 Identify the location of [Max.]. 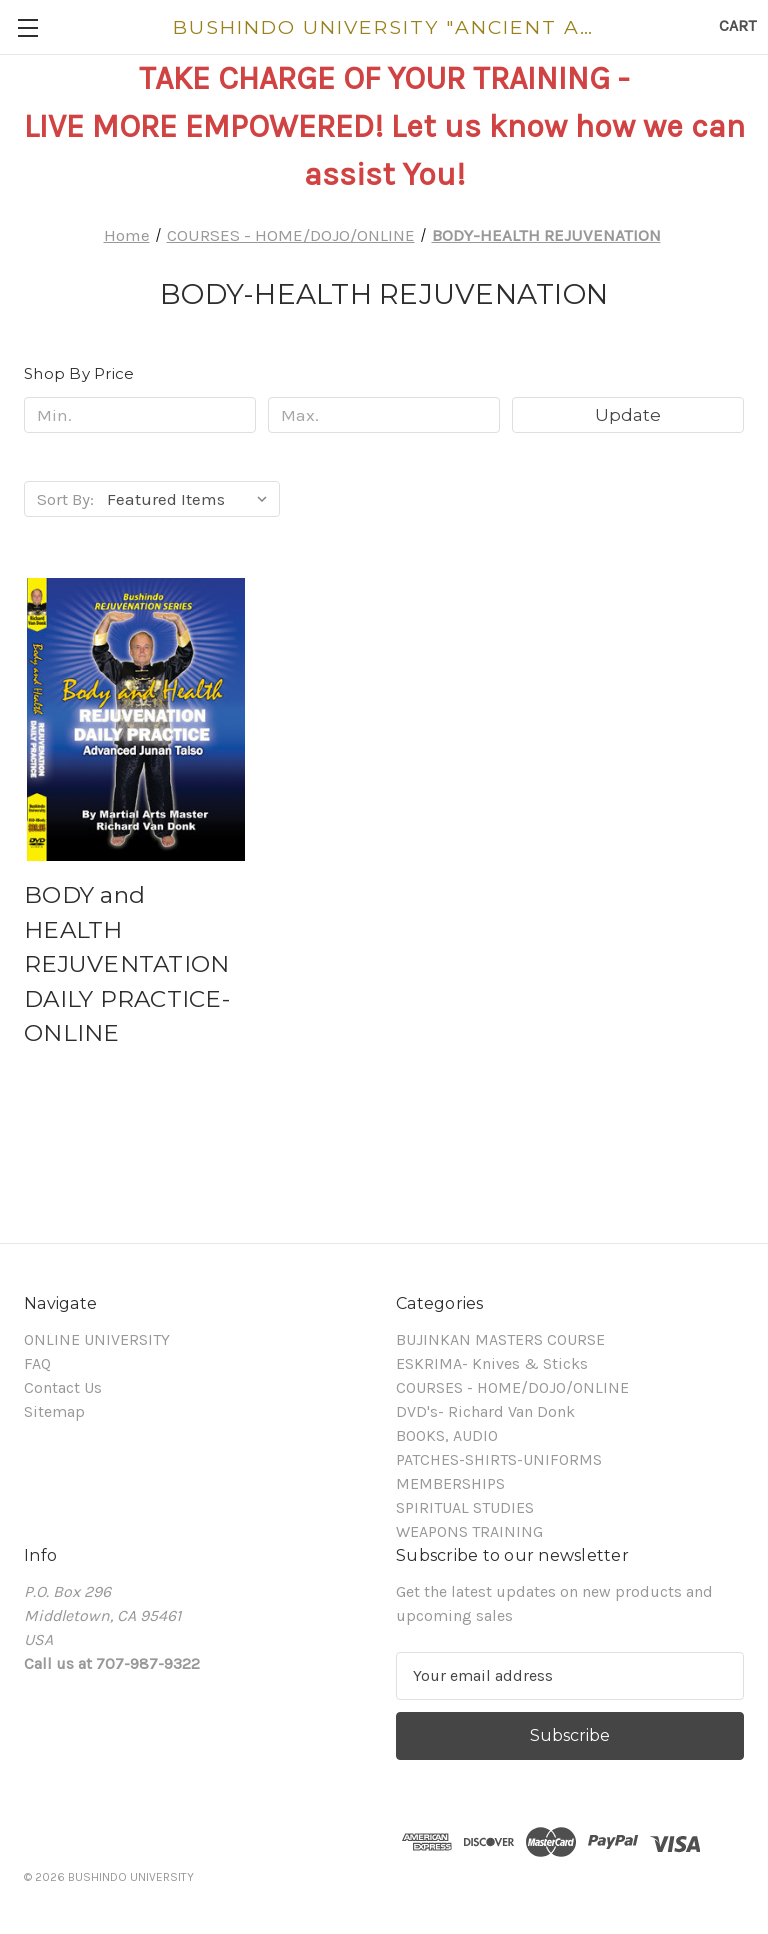
(384, 415).